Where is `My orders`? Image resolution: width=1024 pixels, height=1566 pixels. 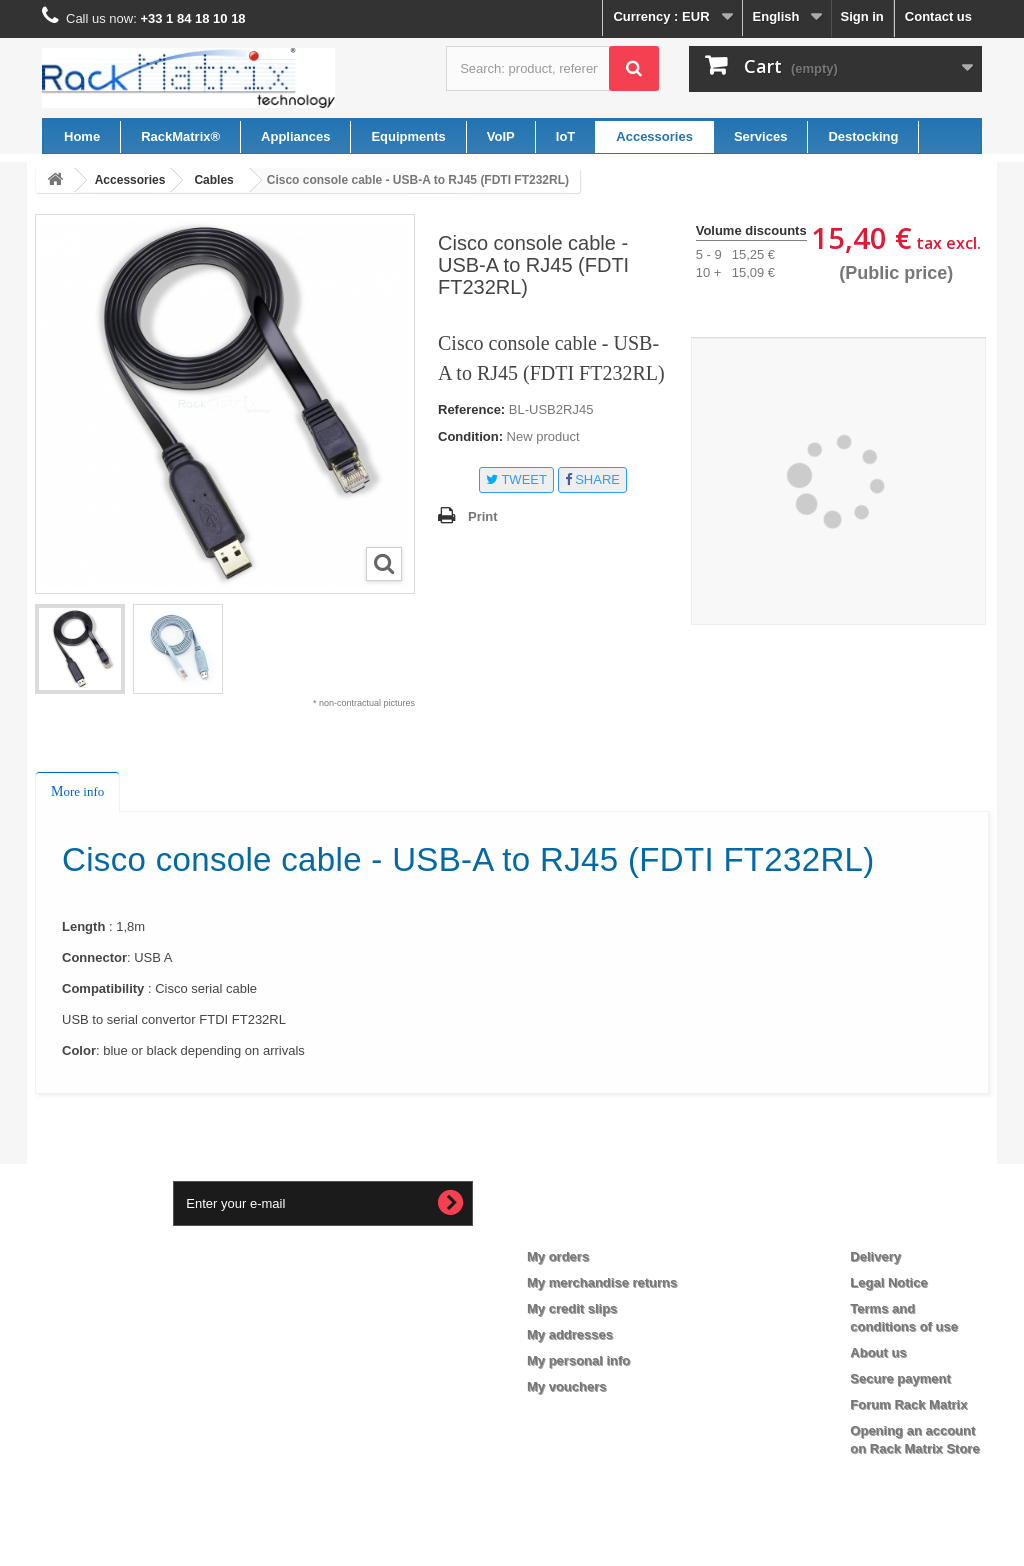 My orders is located at coordinates (558, 1256).